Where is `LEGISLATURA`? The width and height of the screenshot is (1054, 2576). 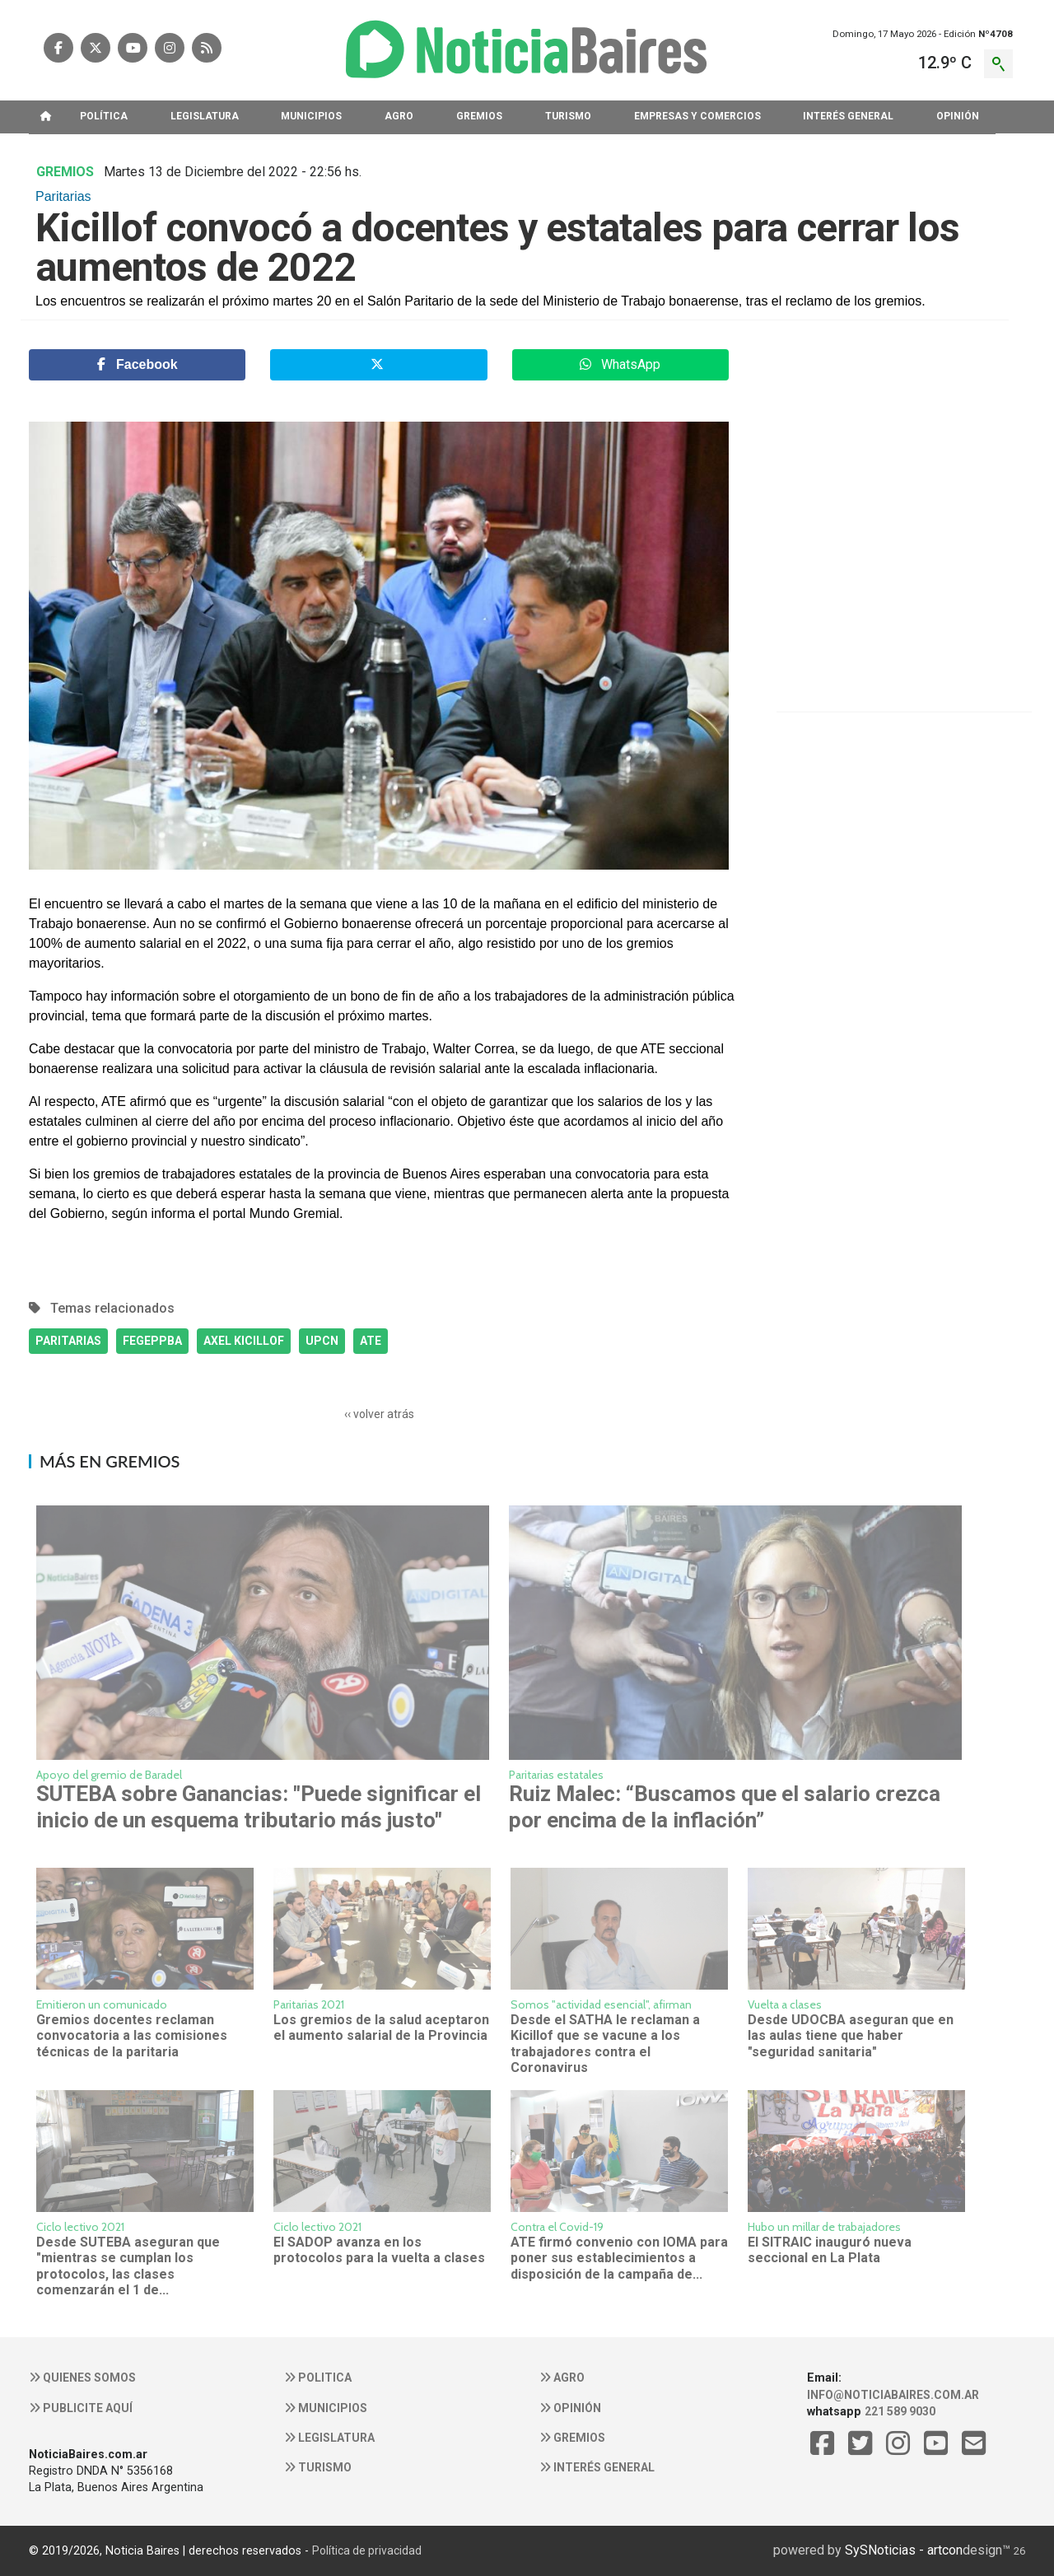 LEGISLATURA is located at coordinates (204, 116).